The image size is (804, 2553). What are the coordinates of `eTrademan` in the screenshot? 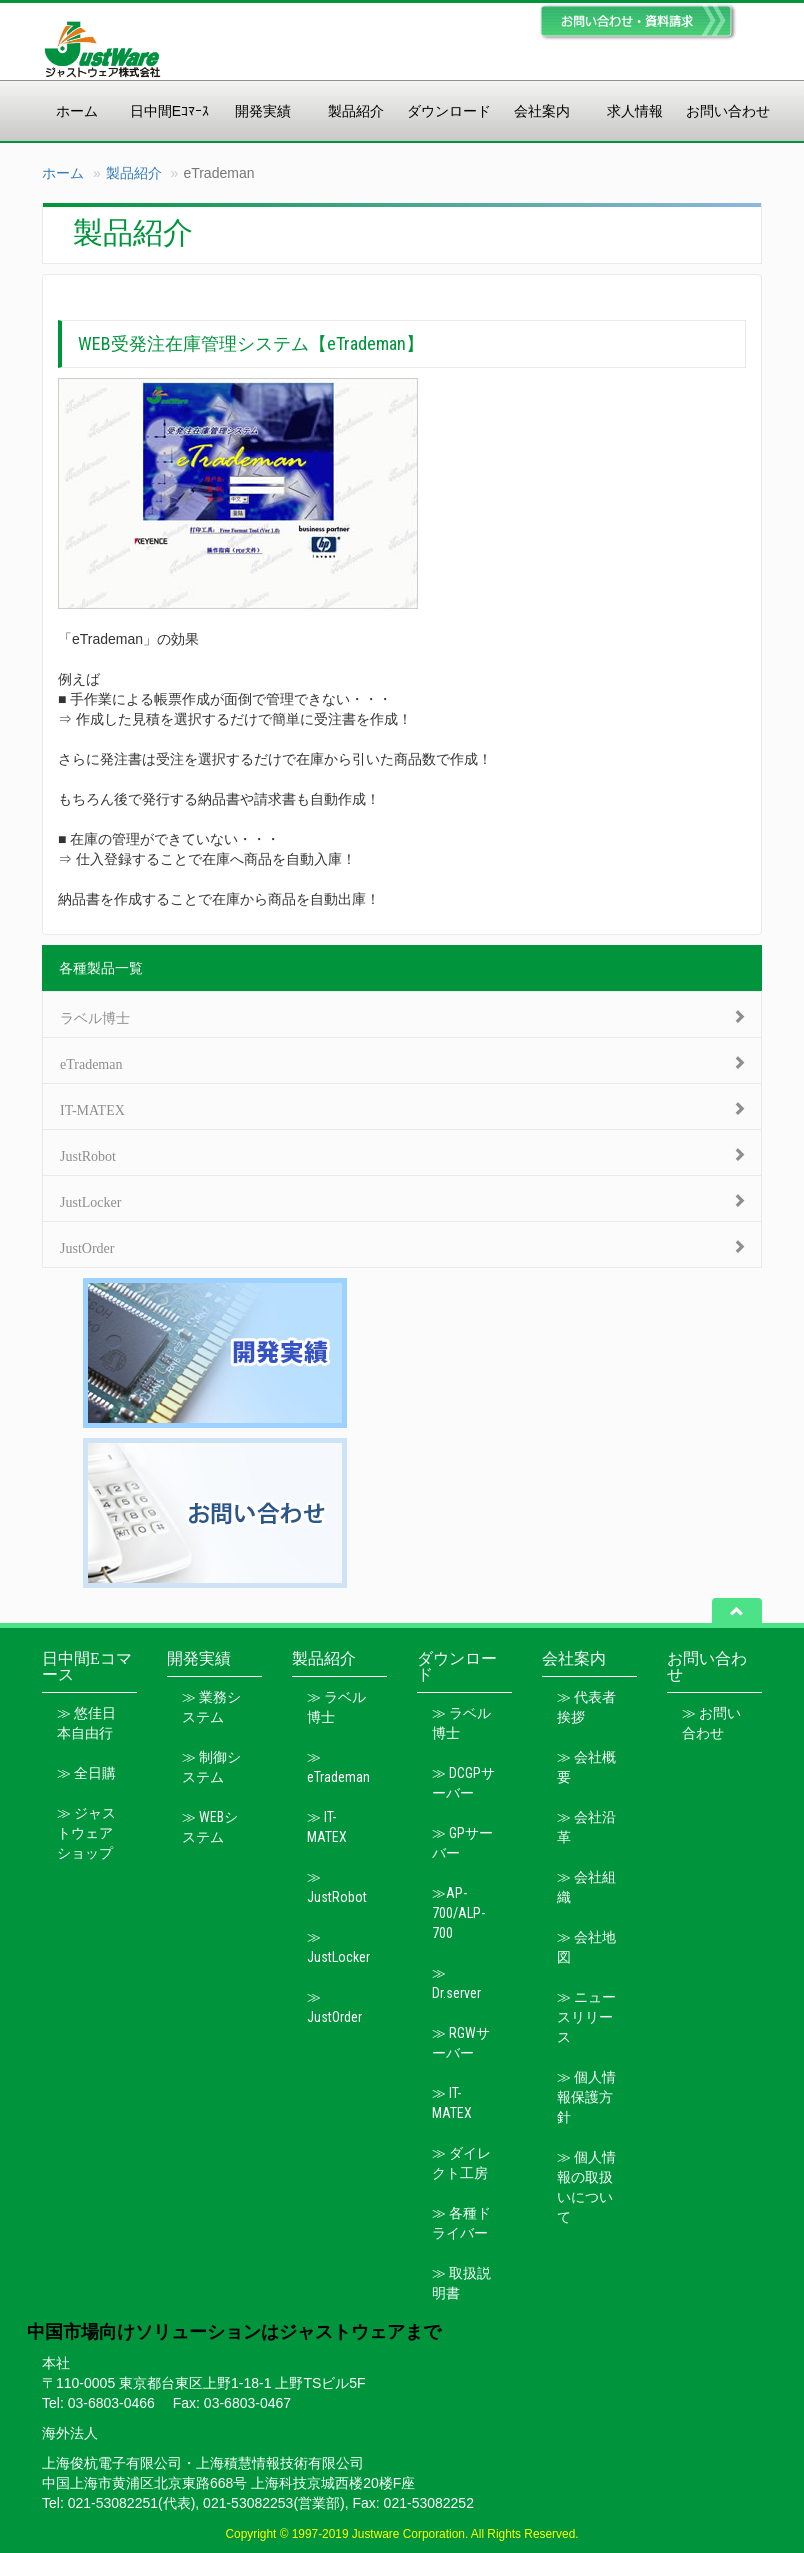 It's located at (91, 1062).